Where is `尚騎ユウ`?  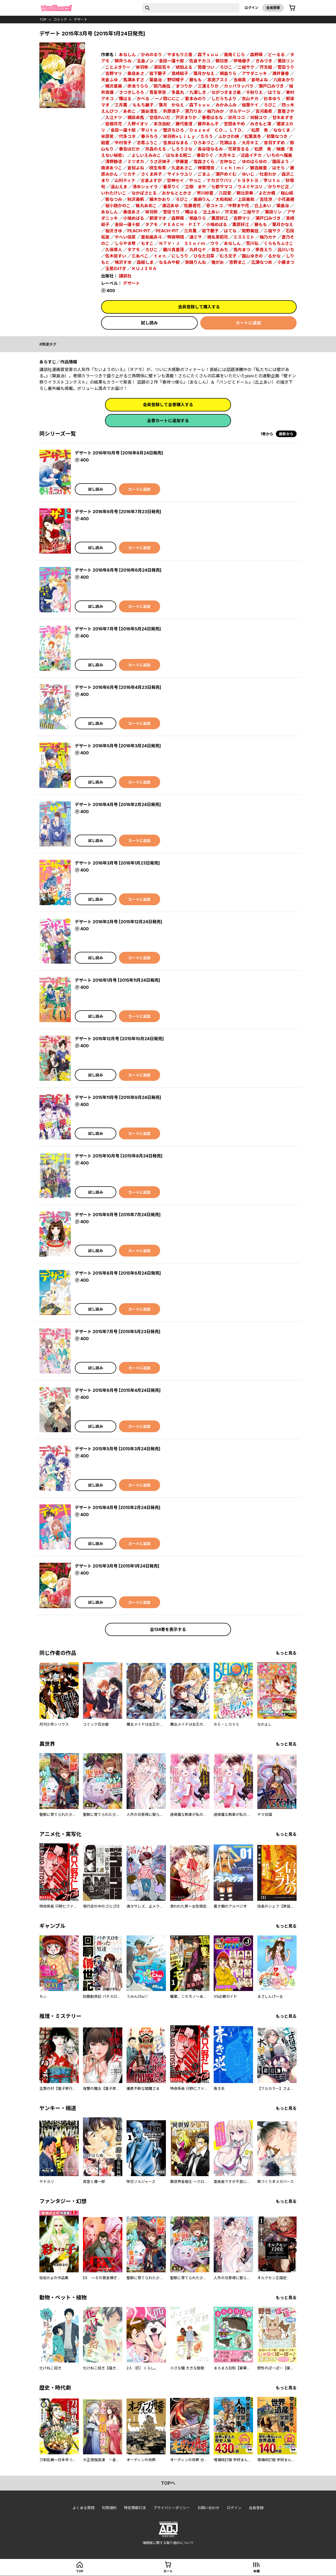 尚騎ユウ is located at coordinates (258, 117).